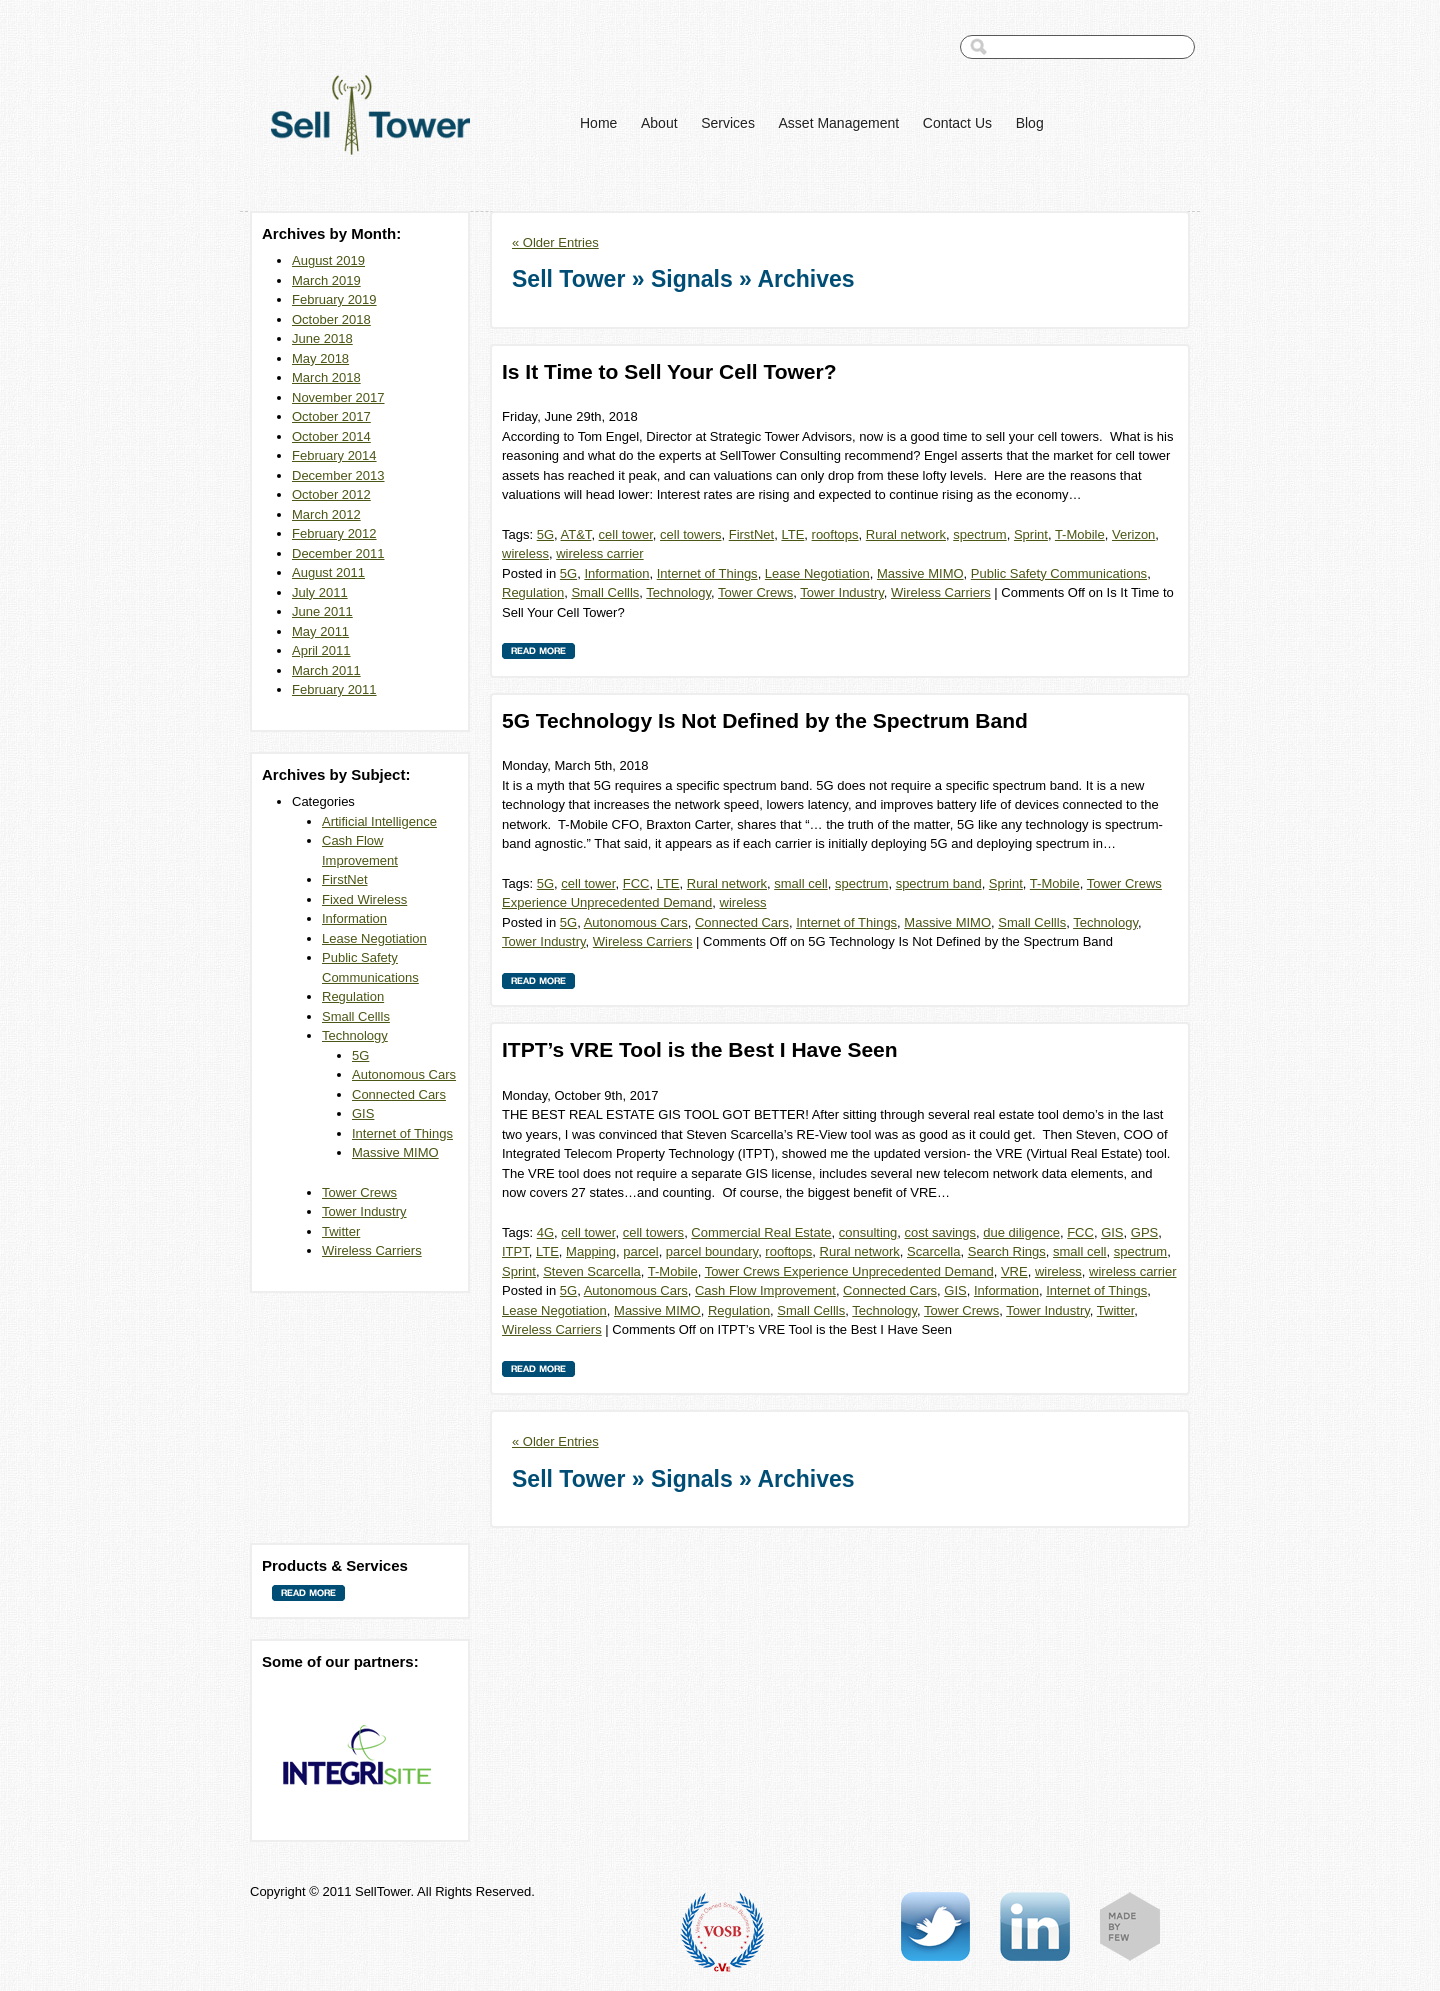 This screenshot has width=1440, height=1991. I want to click on wireless carrier, so click(599, 553).